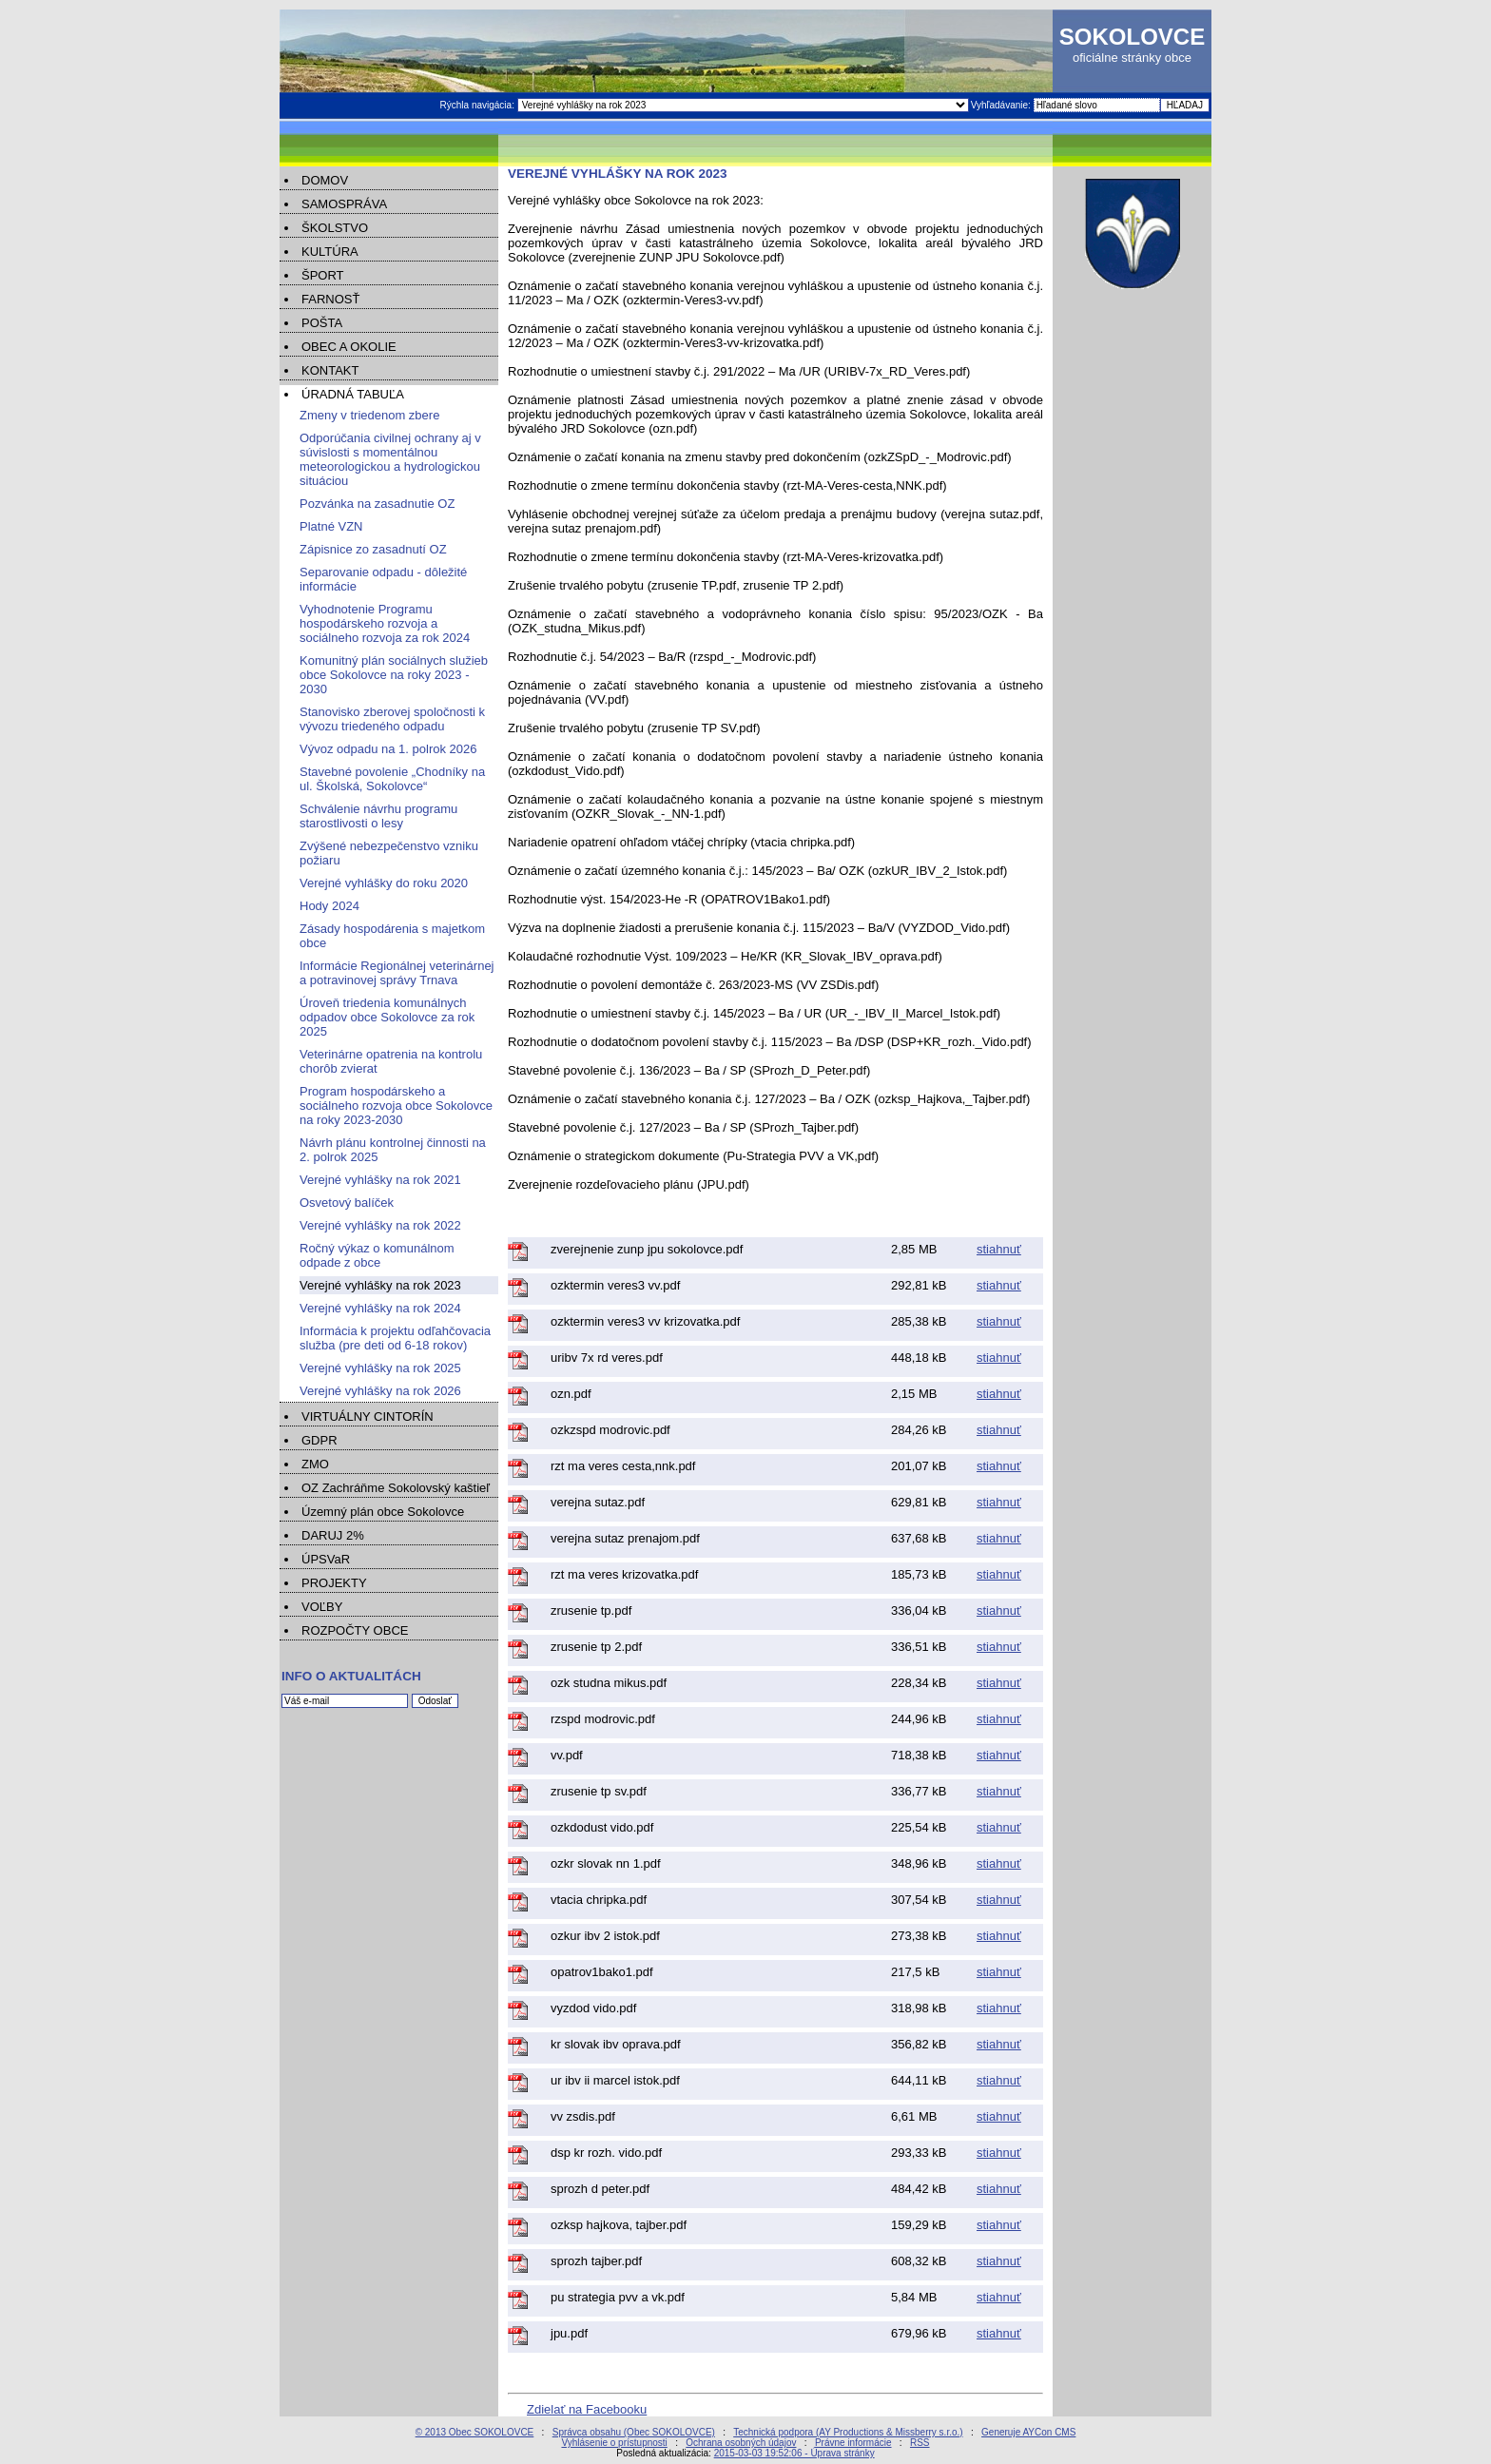 The image size is (1491, 2464). I want to click on ZMO, so click(315, 1464).